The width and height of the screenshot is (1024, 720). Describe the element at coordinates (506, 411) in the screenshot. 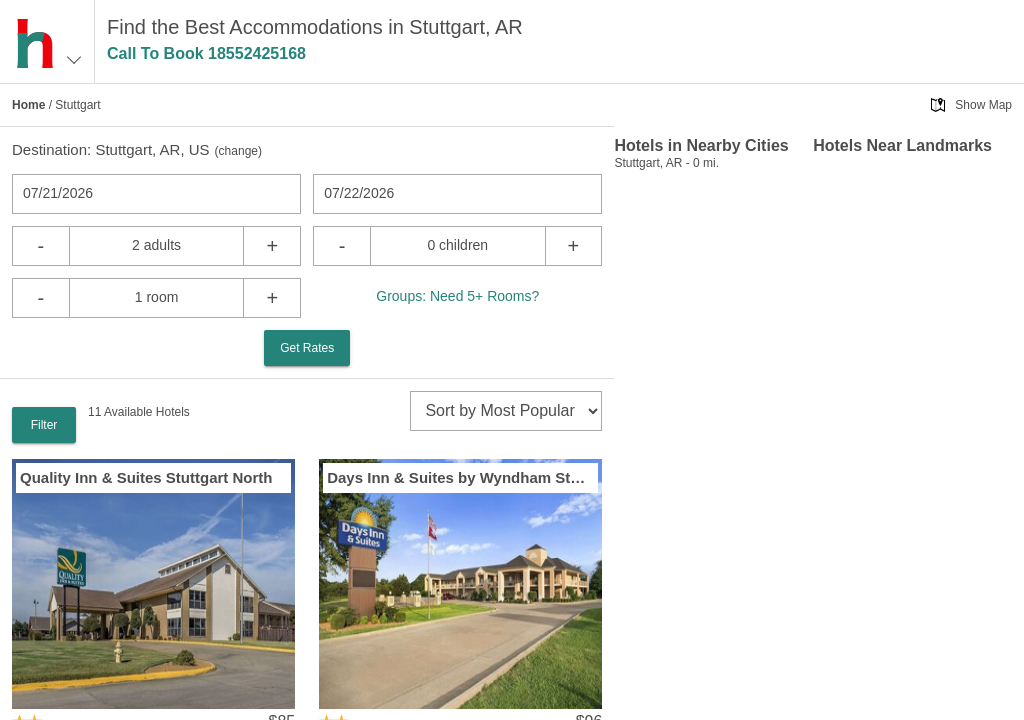

I see `[sort]` at that location.